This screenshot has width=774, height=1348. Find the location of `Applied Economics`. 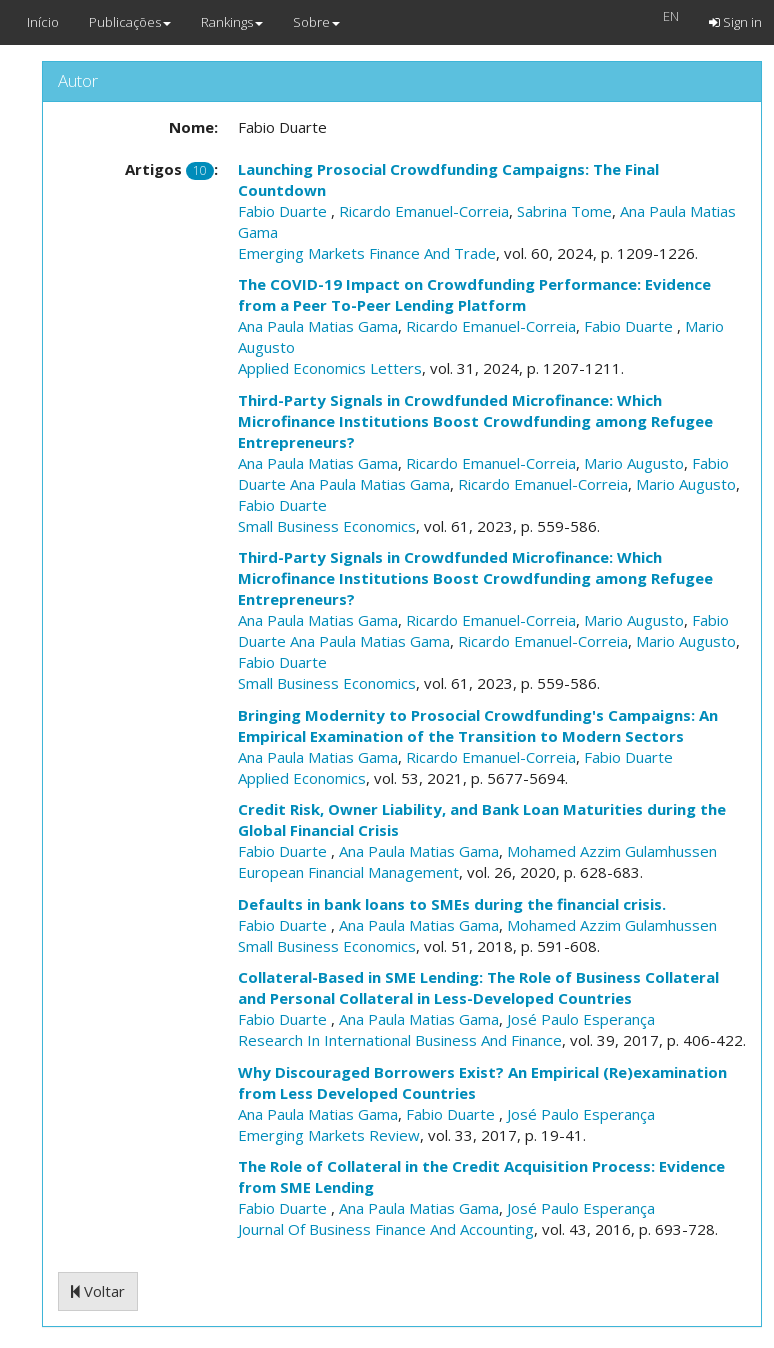

Applied Economics is located at coordinates (302, 778).